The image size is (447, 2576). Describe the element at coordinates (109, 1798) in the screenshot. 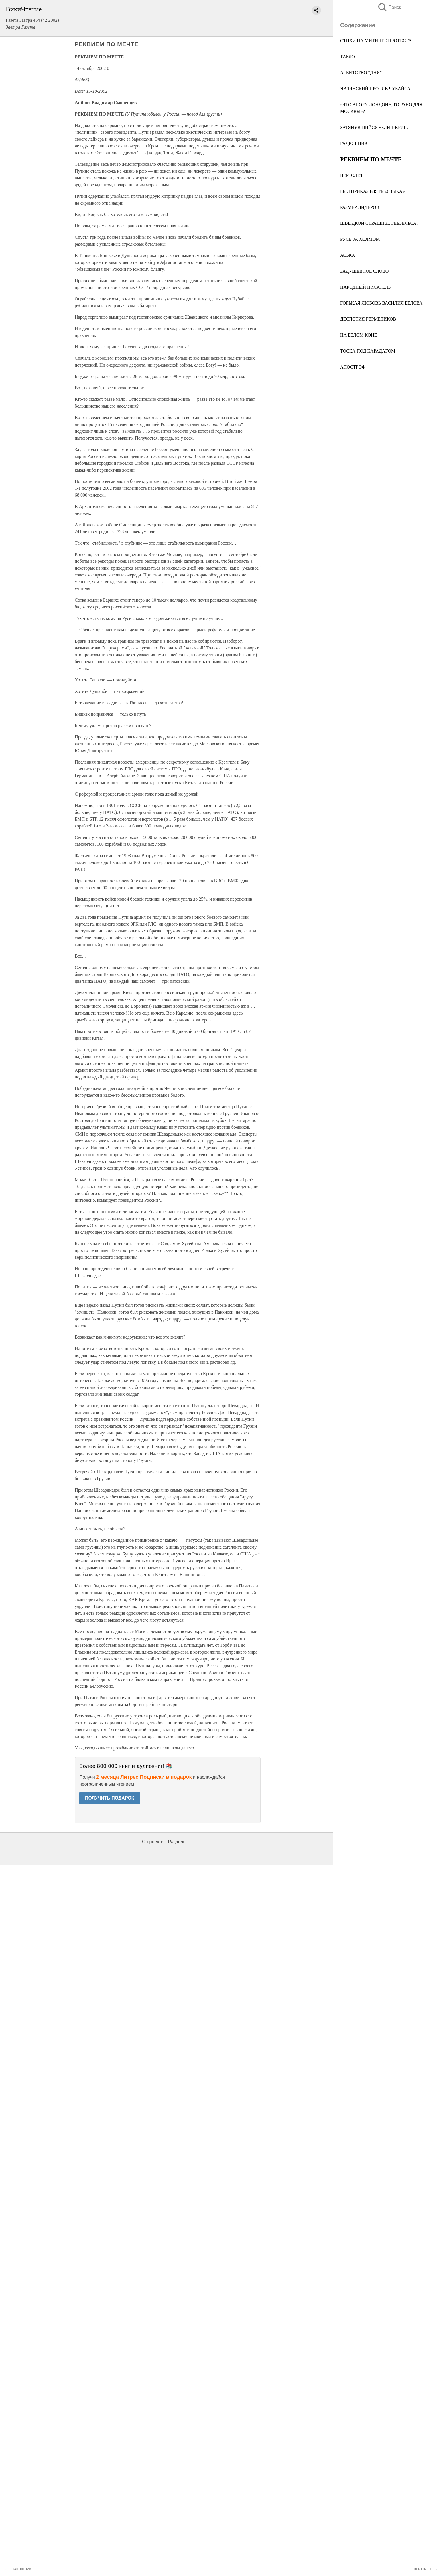

I see `ПОЛУЧИТЬ ПОДАРОК` at that location.